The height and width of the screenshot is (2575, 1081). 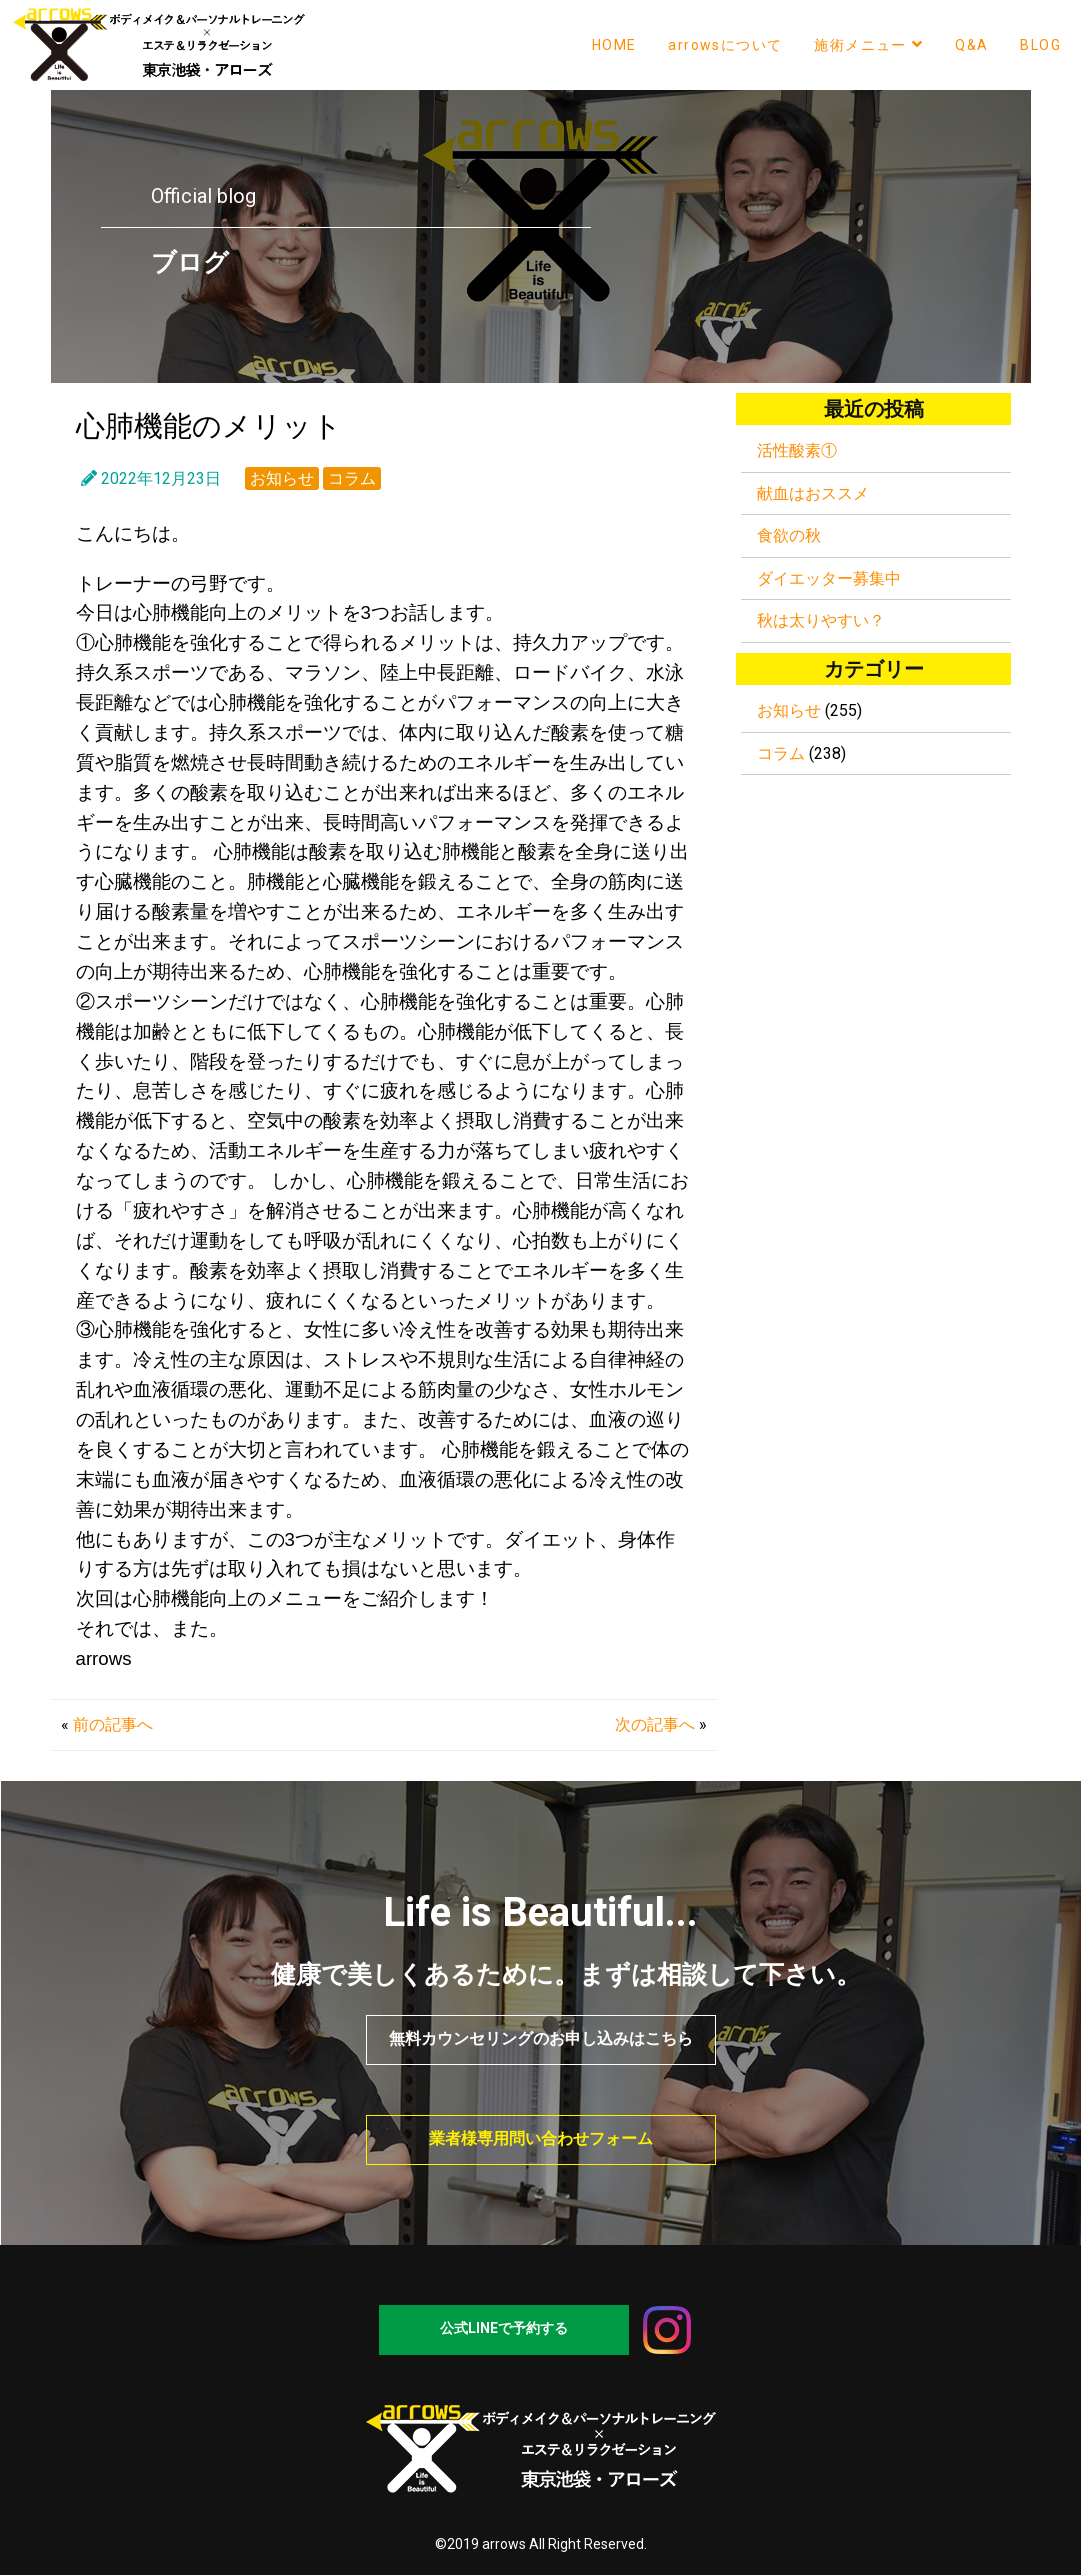 What do you see at coordinates (541, 2038) in the screenshot?
I see `無料カウンセリングのお申し込みはこちら` at bounding box center [541, 2038].